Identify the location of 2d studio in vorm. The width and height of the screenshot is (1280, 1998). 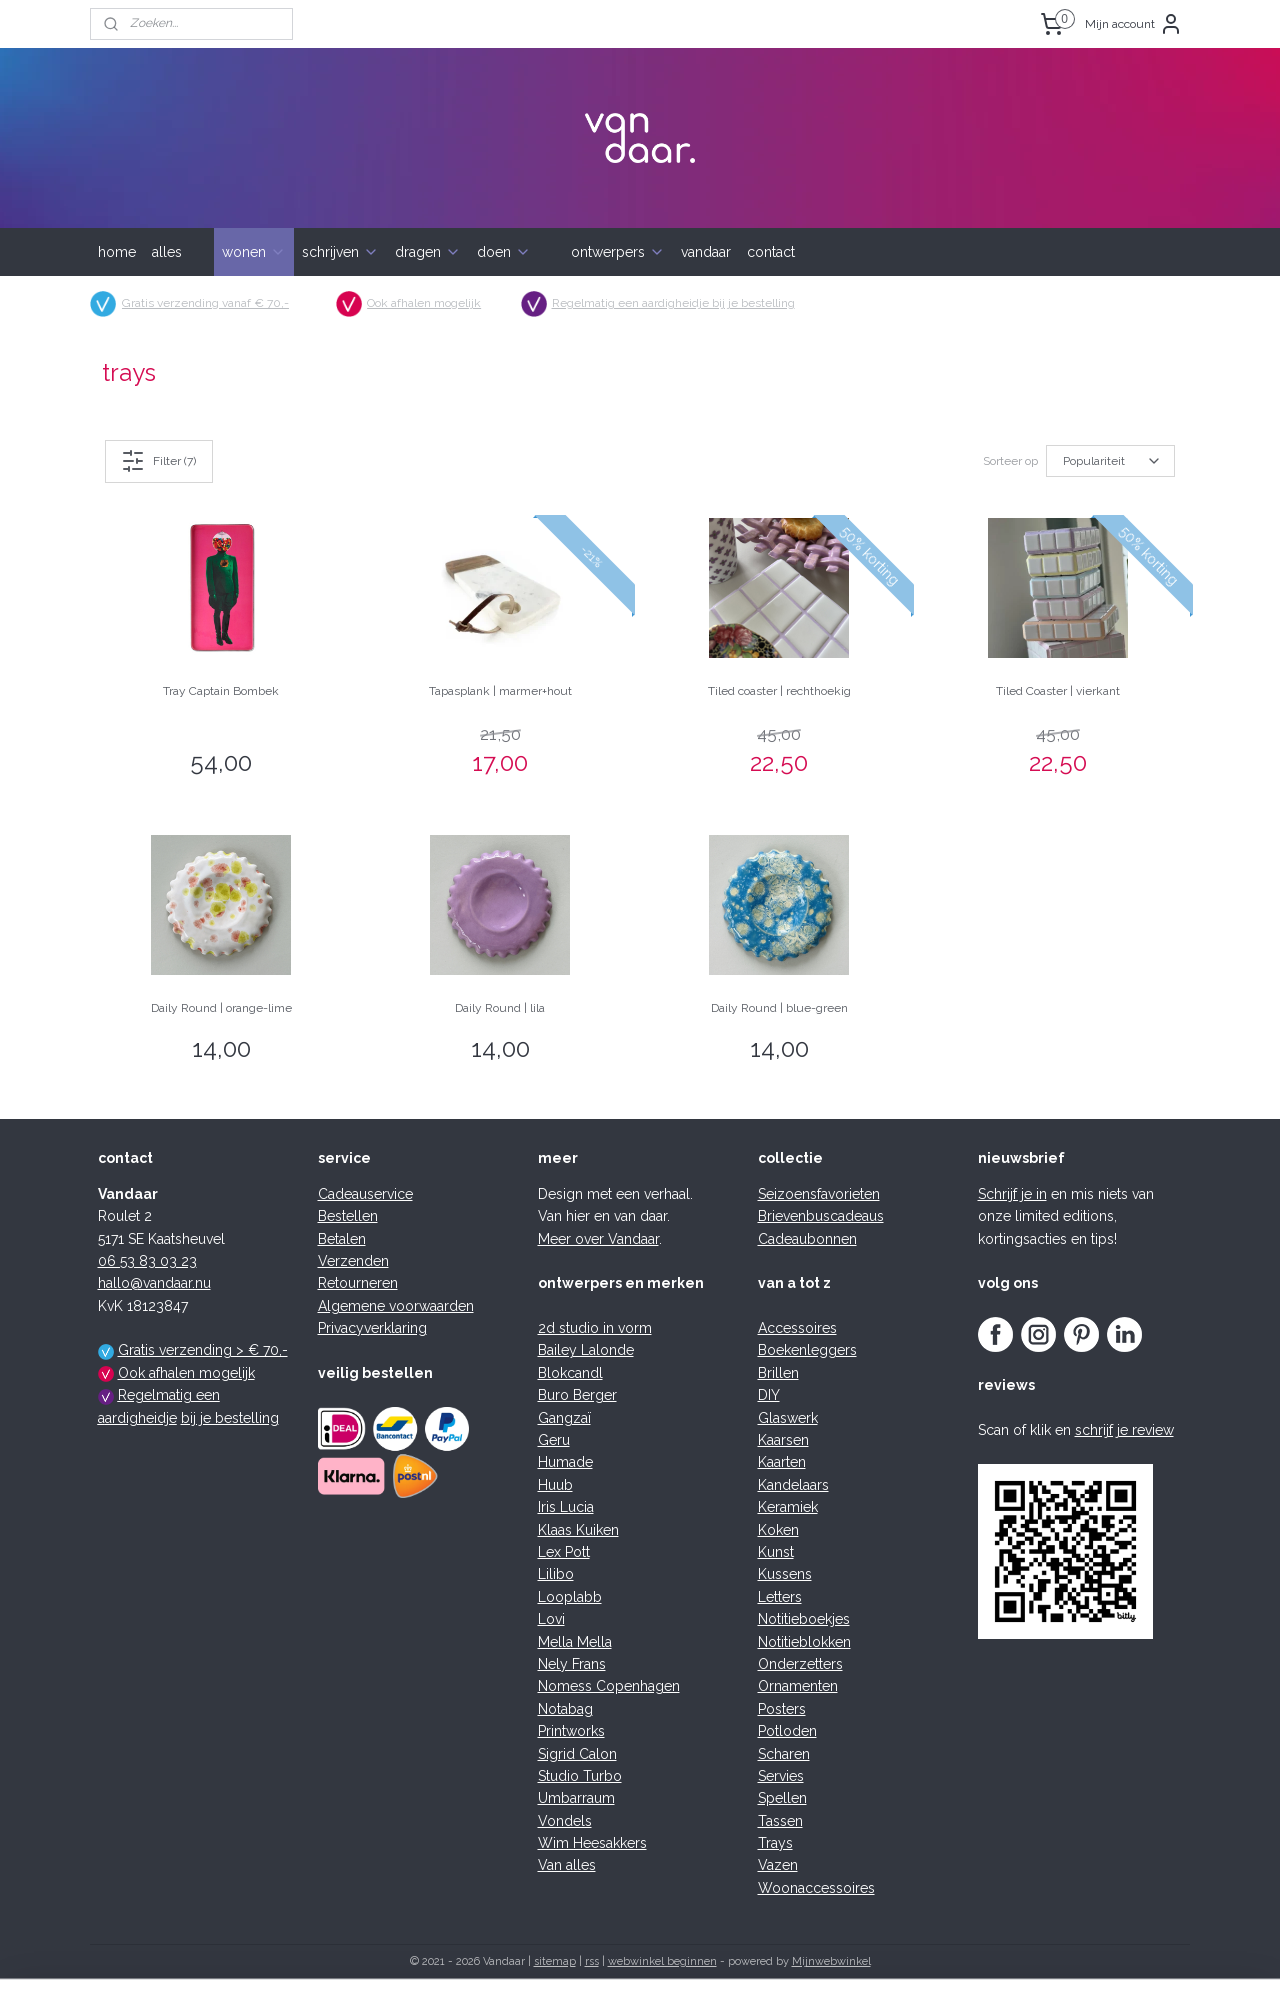
(595, 1328).